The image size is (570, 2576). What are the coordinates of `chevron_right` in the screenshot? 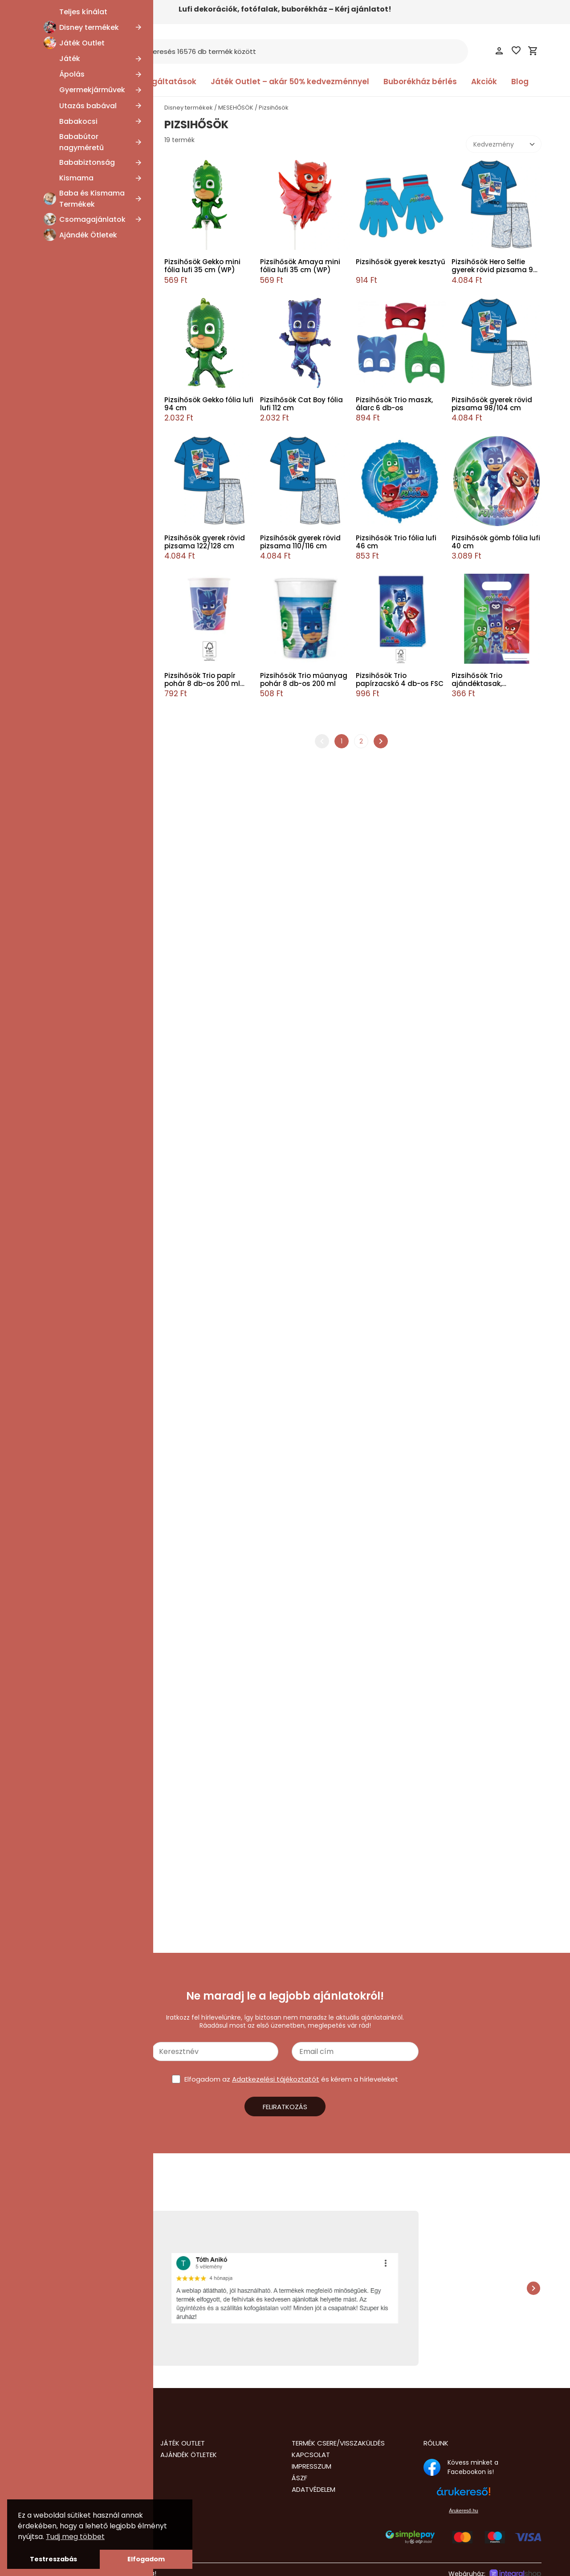 It's located at (380, 741).